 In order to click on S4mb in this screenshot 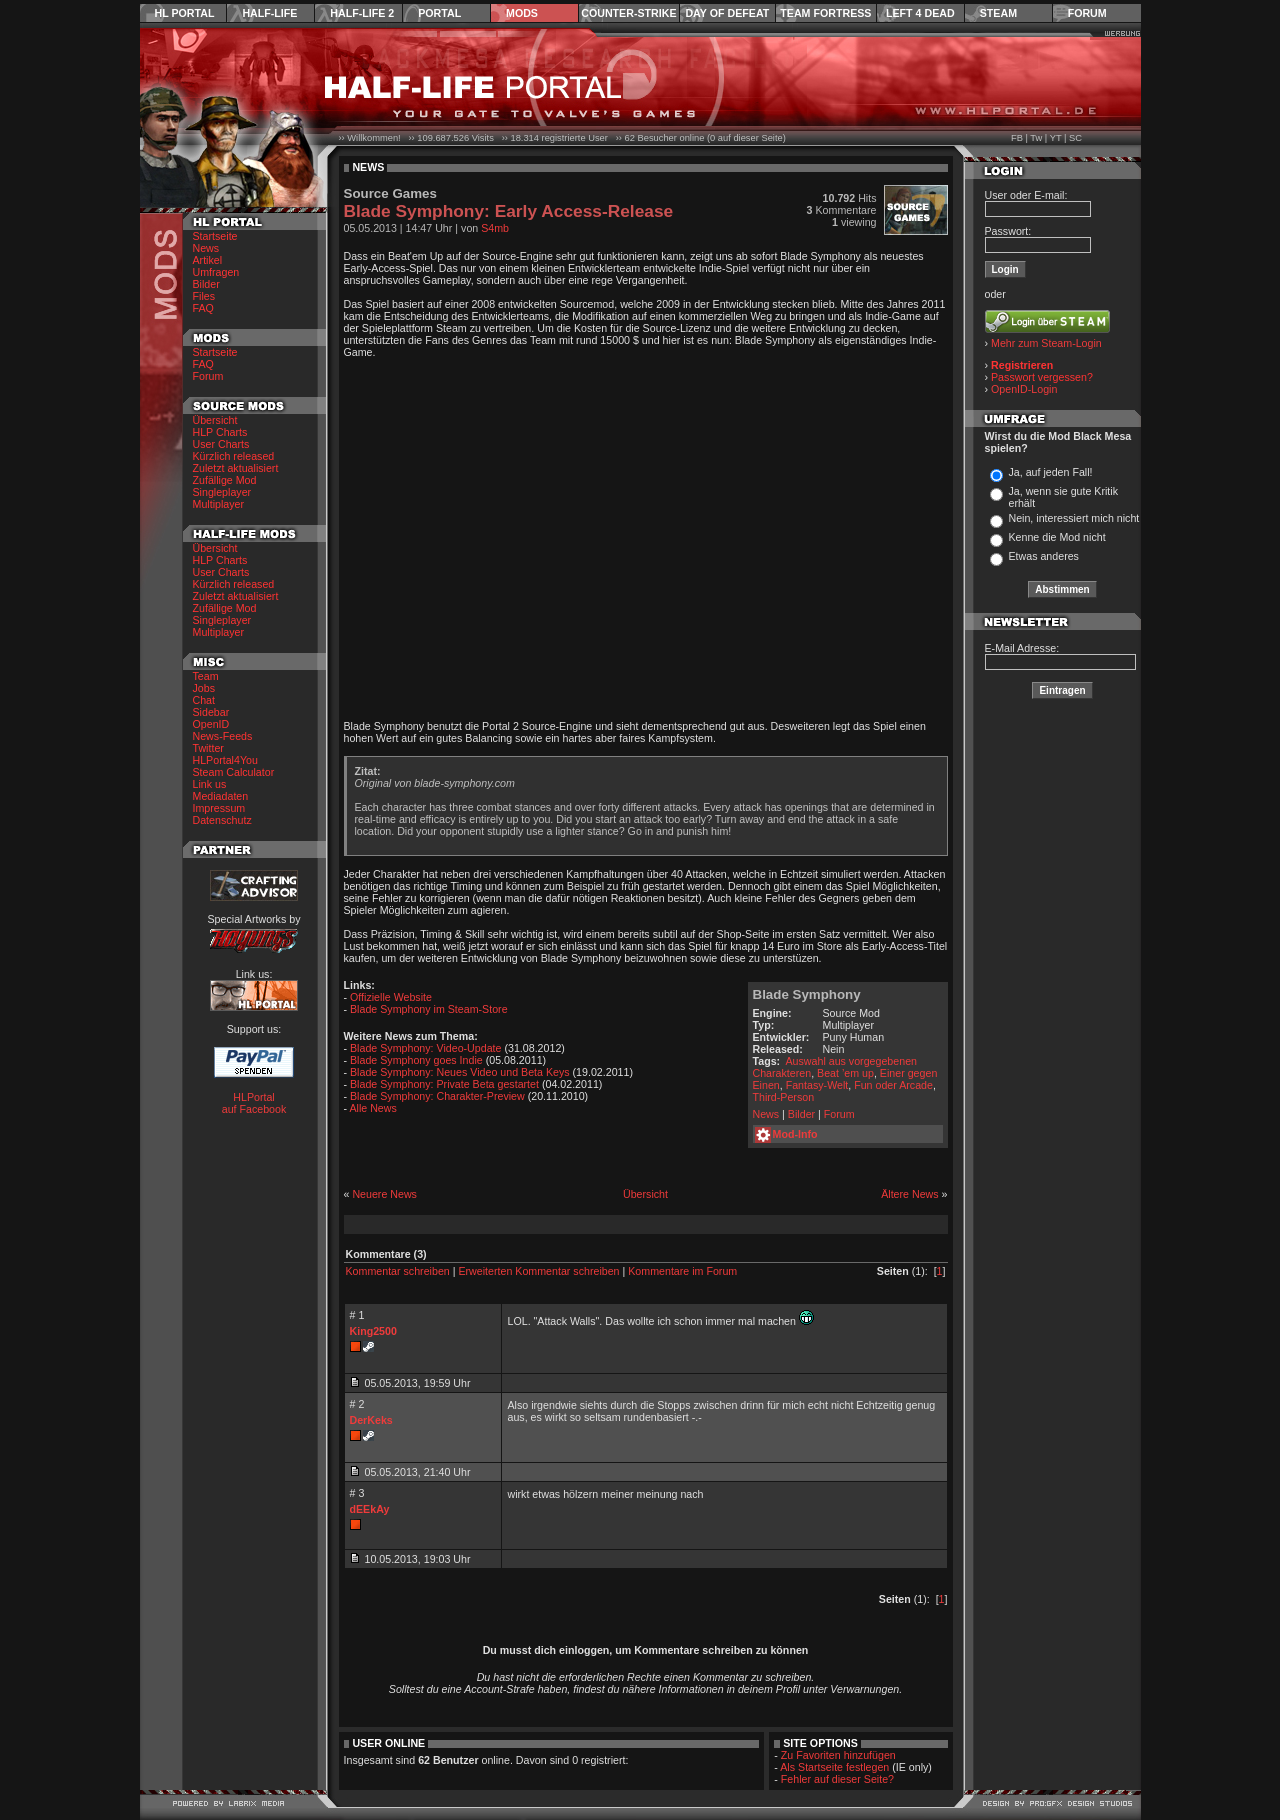, I will do `click(495, 228)`.